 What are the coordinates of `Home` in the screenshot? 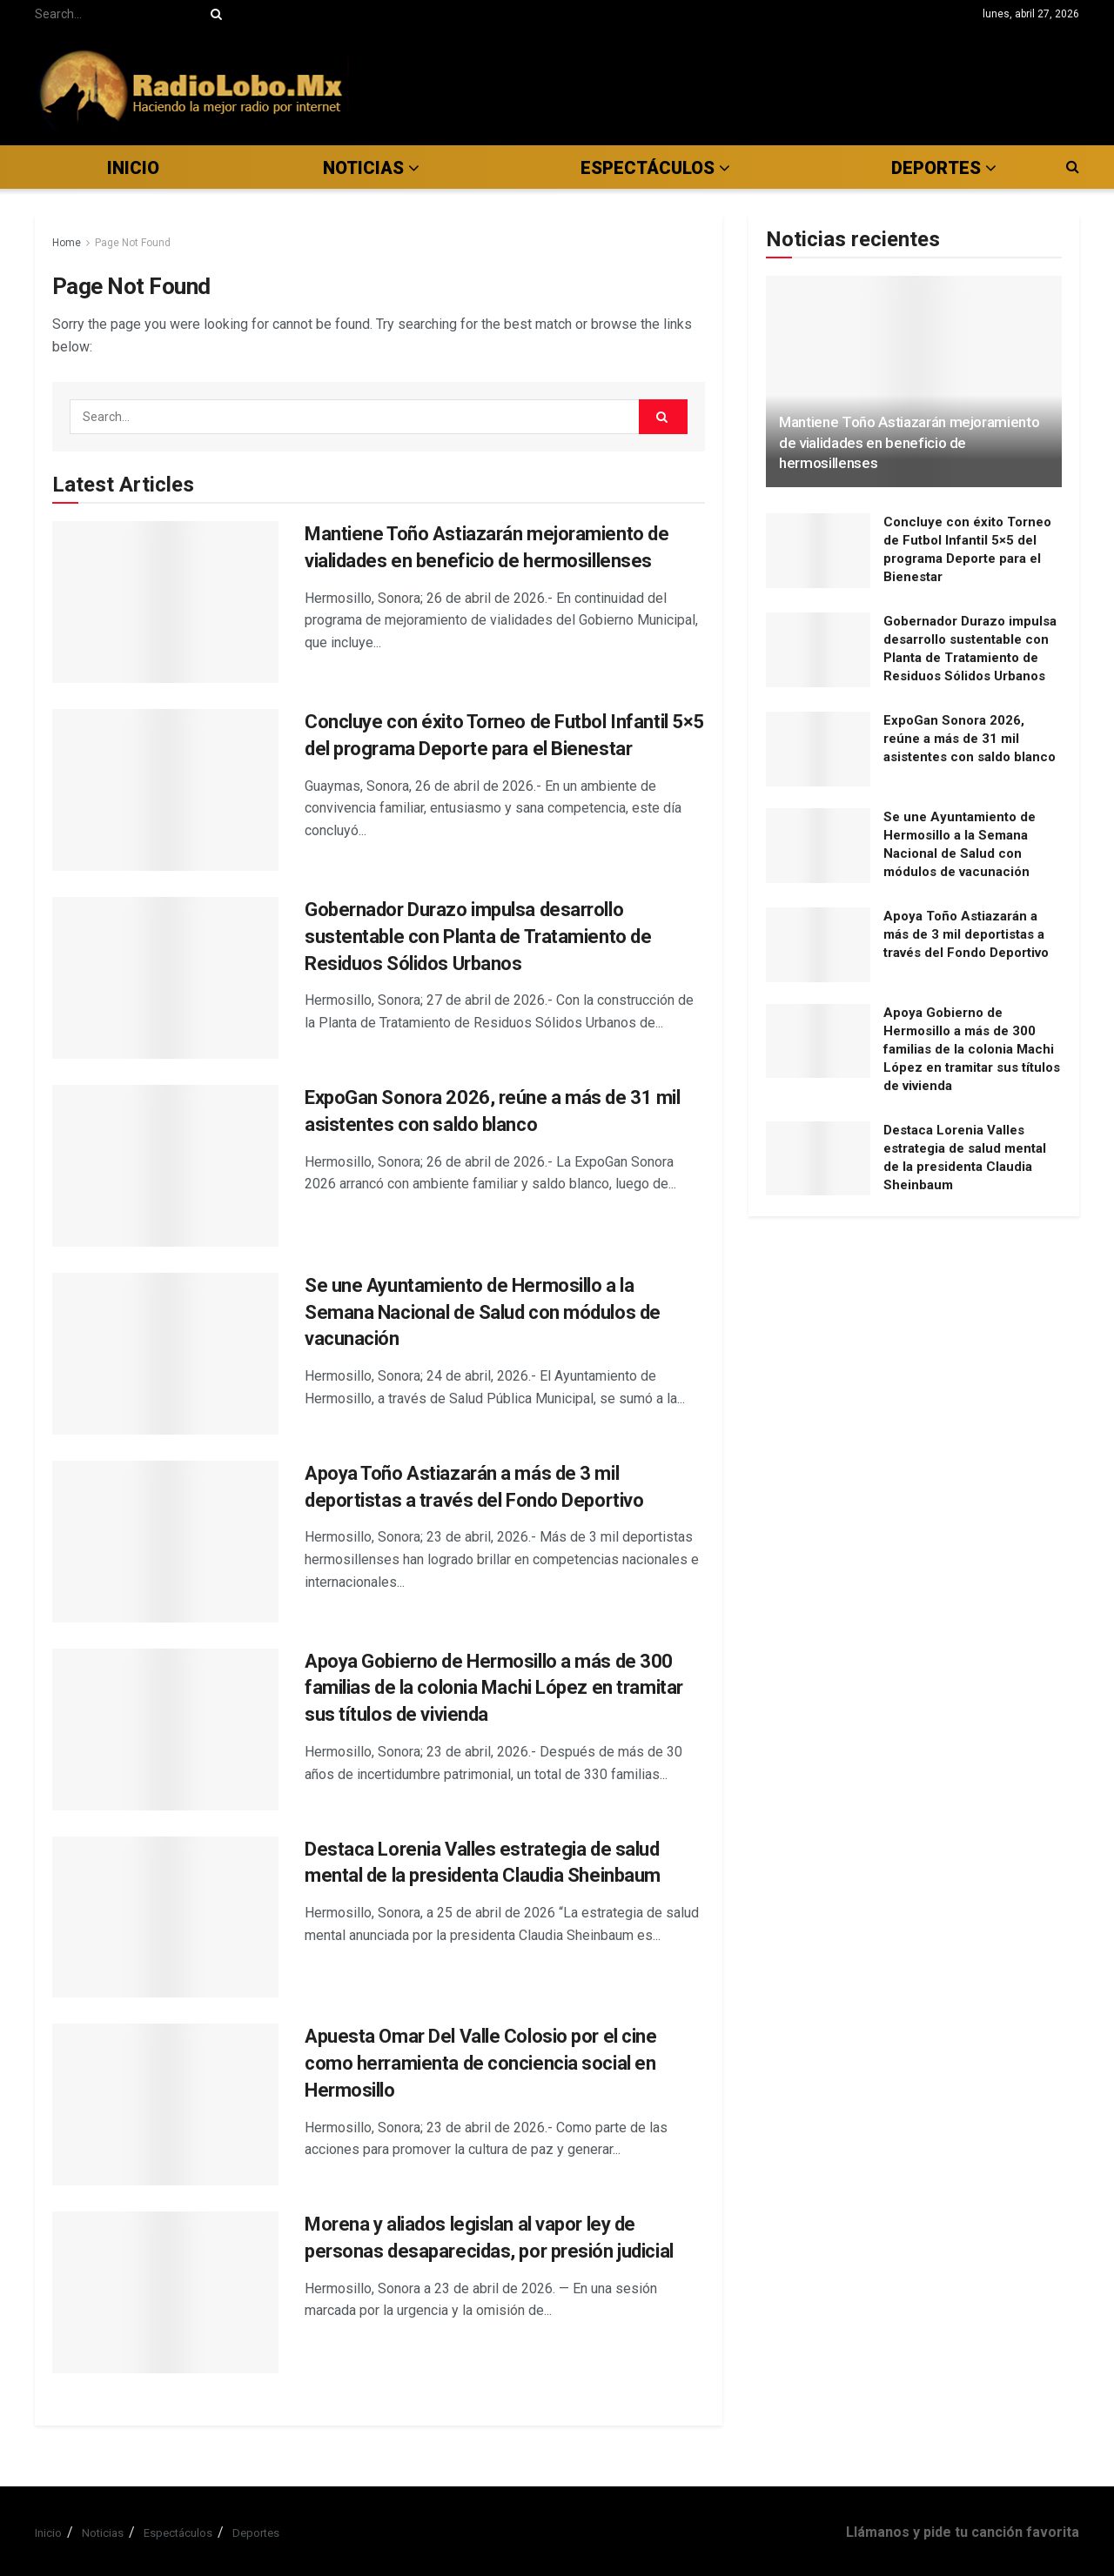 It's located at (66, 243).